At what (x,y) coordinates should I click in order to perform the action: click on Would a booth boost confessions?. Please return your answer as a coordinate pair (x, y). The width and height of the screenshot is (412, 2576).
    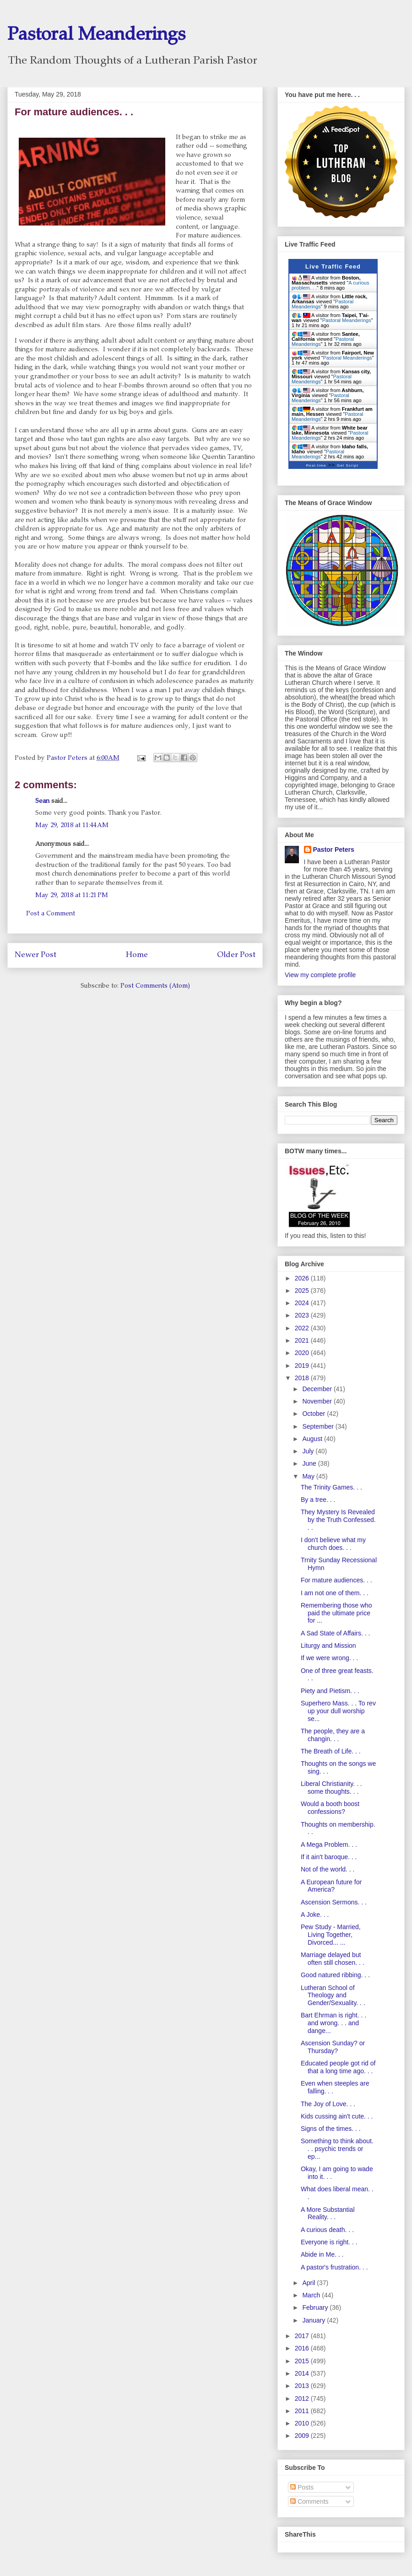
    Looking at the image, I should click on (330, 1807).